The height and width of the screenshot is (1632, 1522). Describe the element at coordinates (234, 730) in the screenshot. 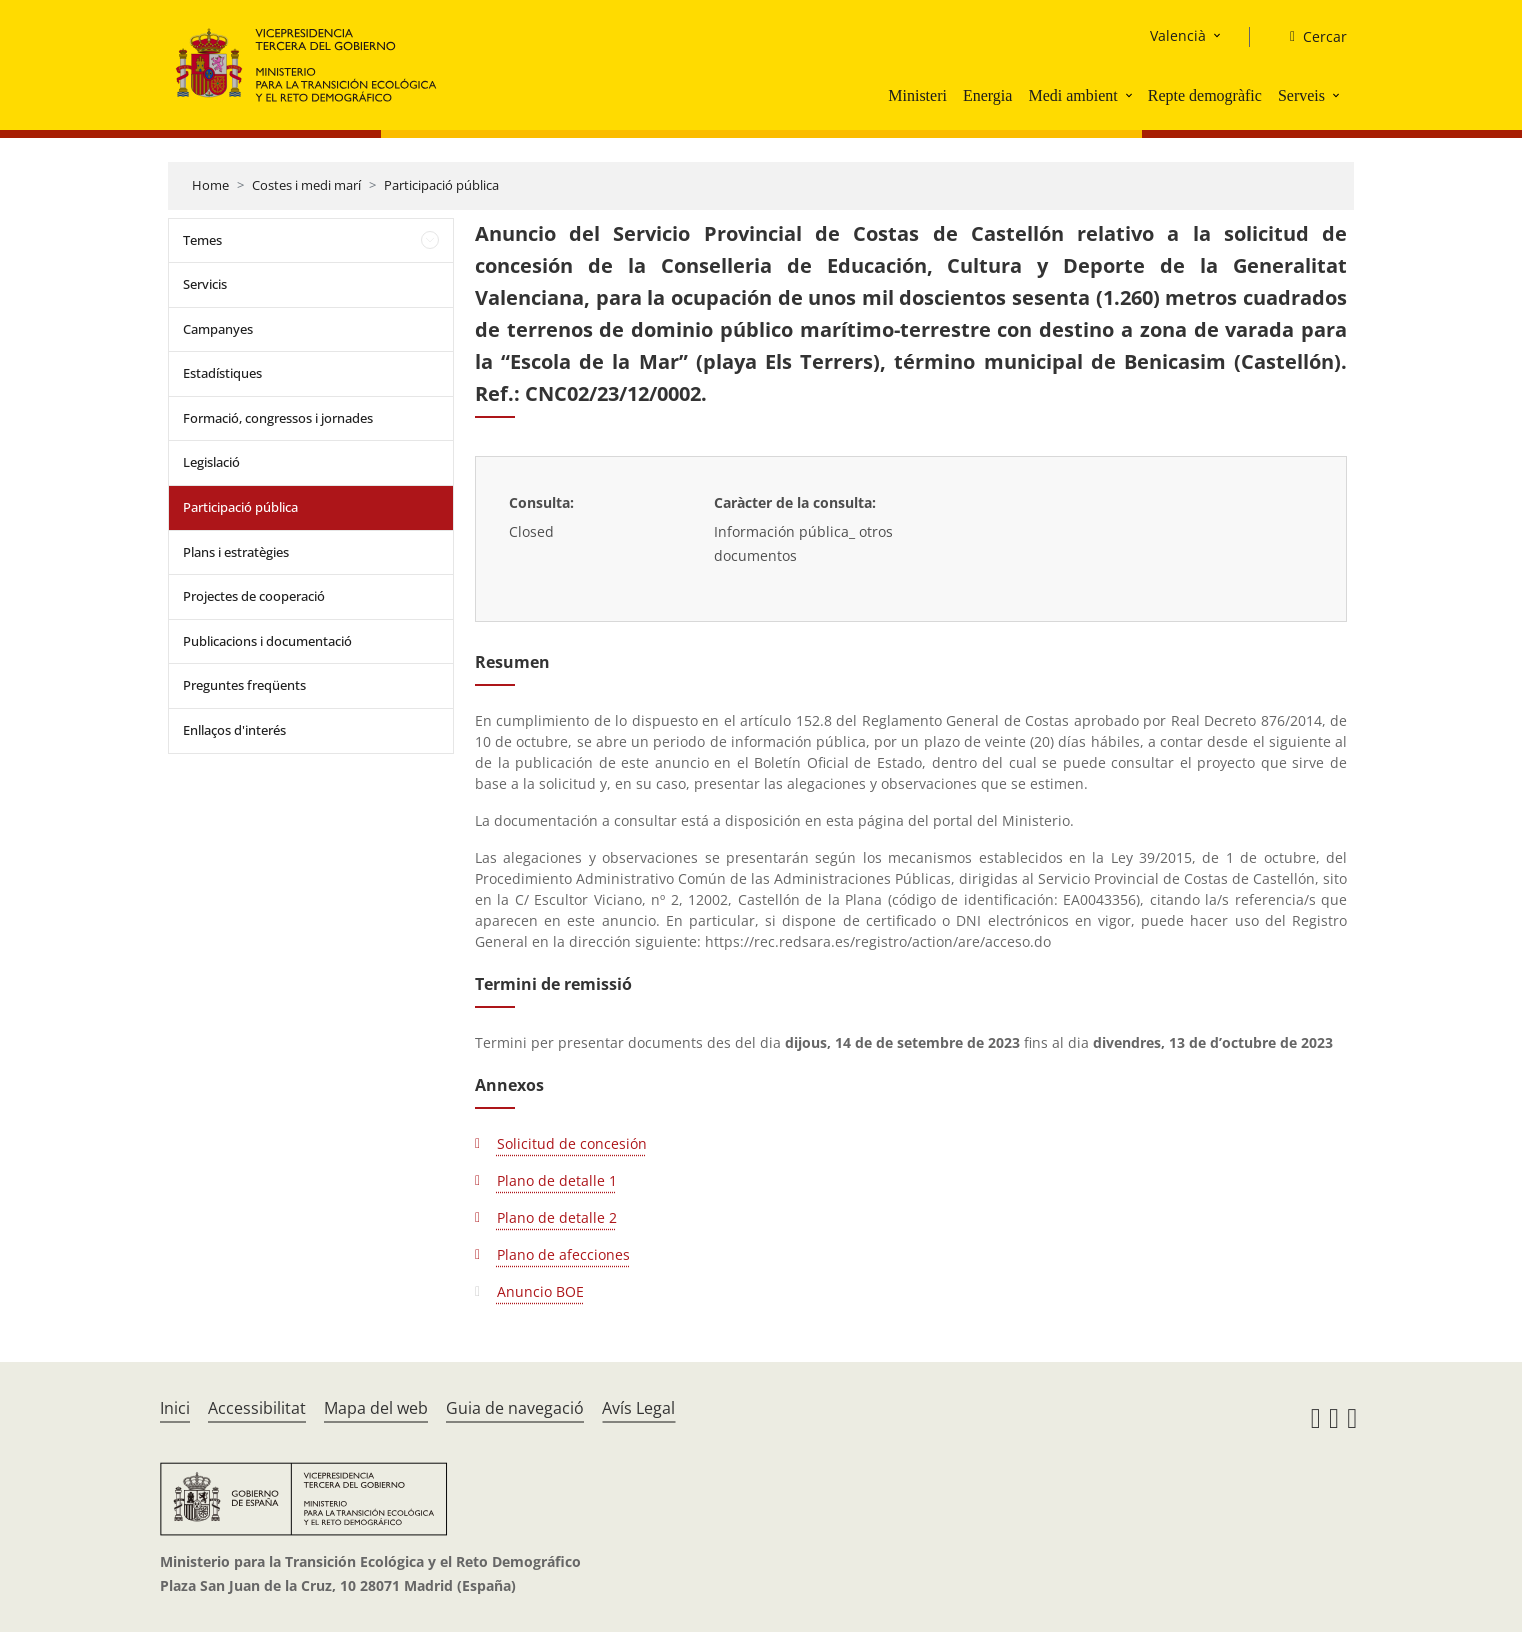

I see `Enllaços d'interés` at that location.